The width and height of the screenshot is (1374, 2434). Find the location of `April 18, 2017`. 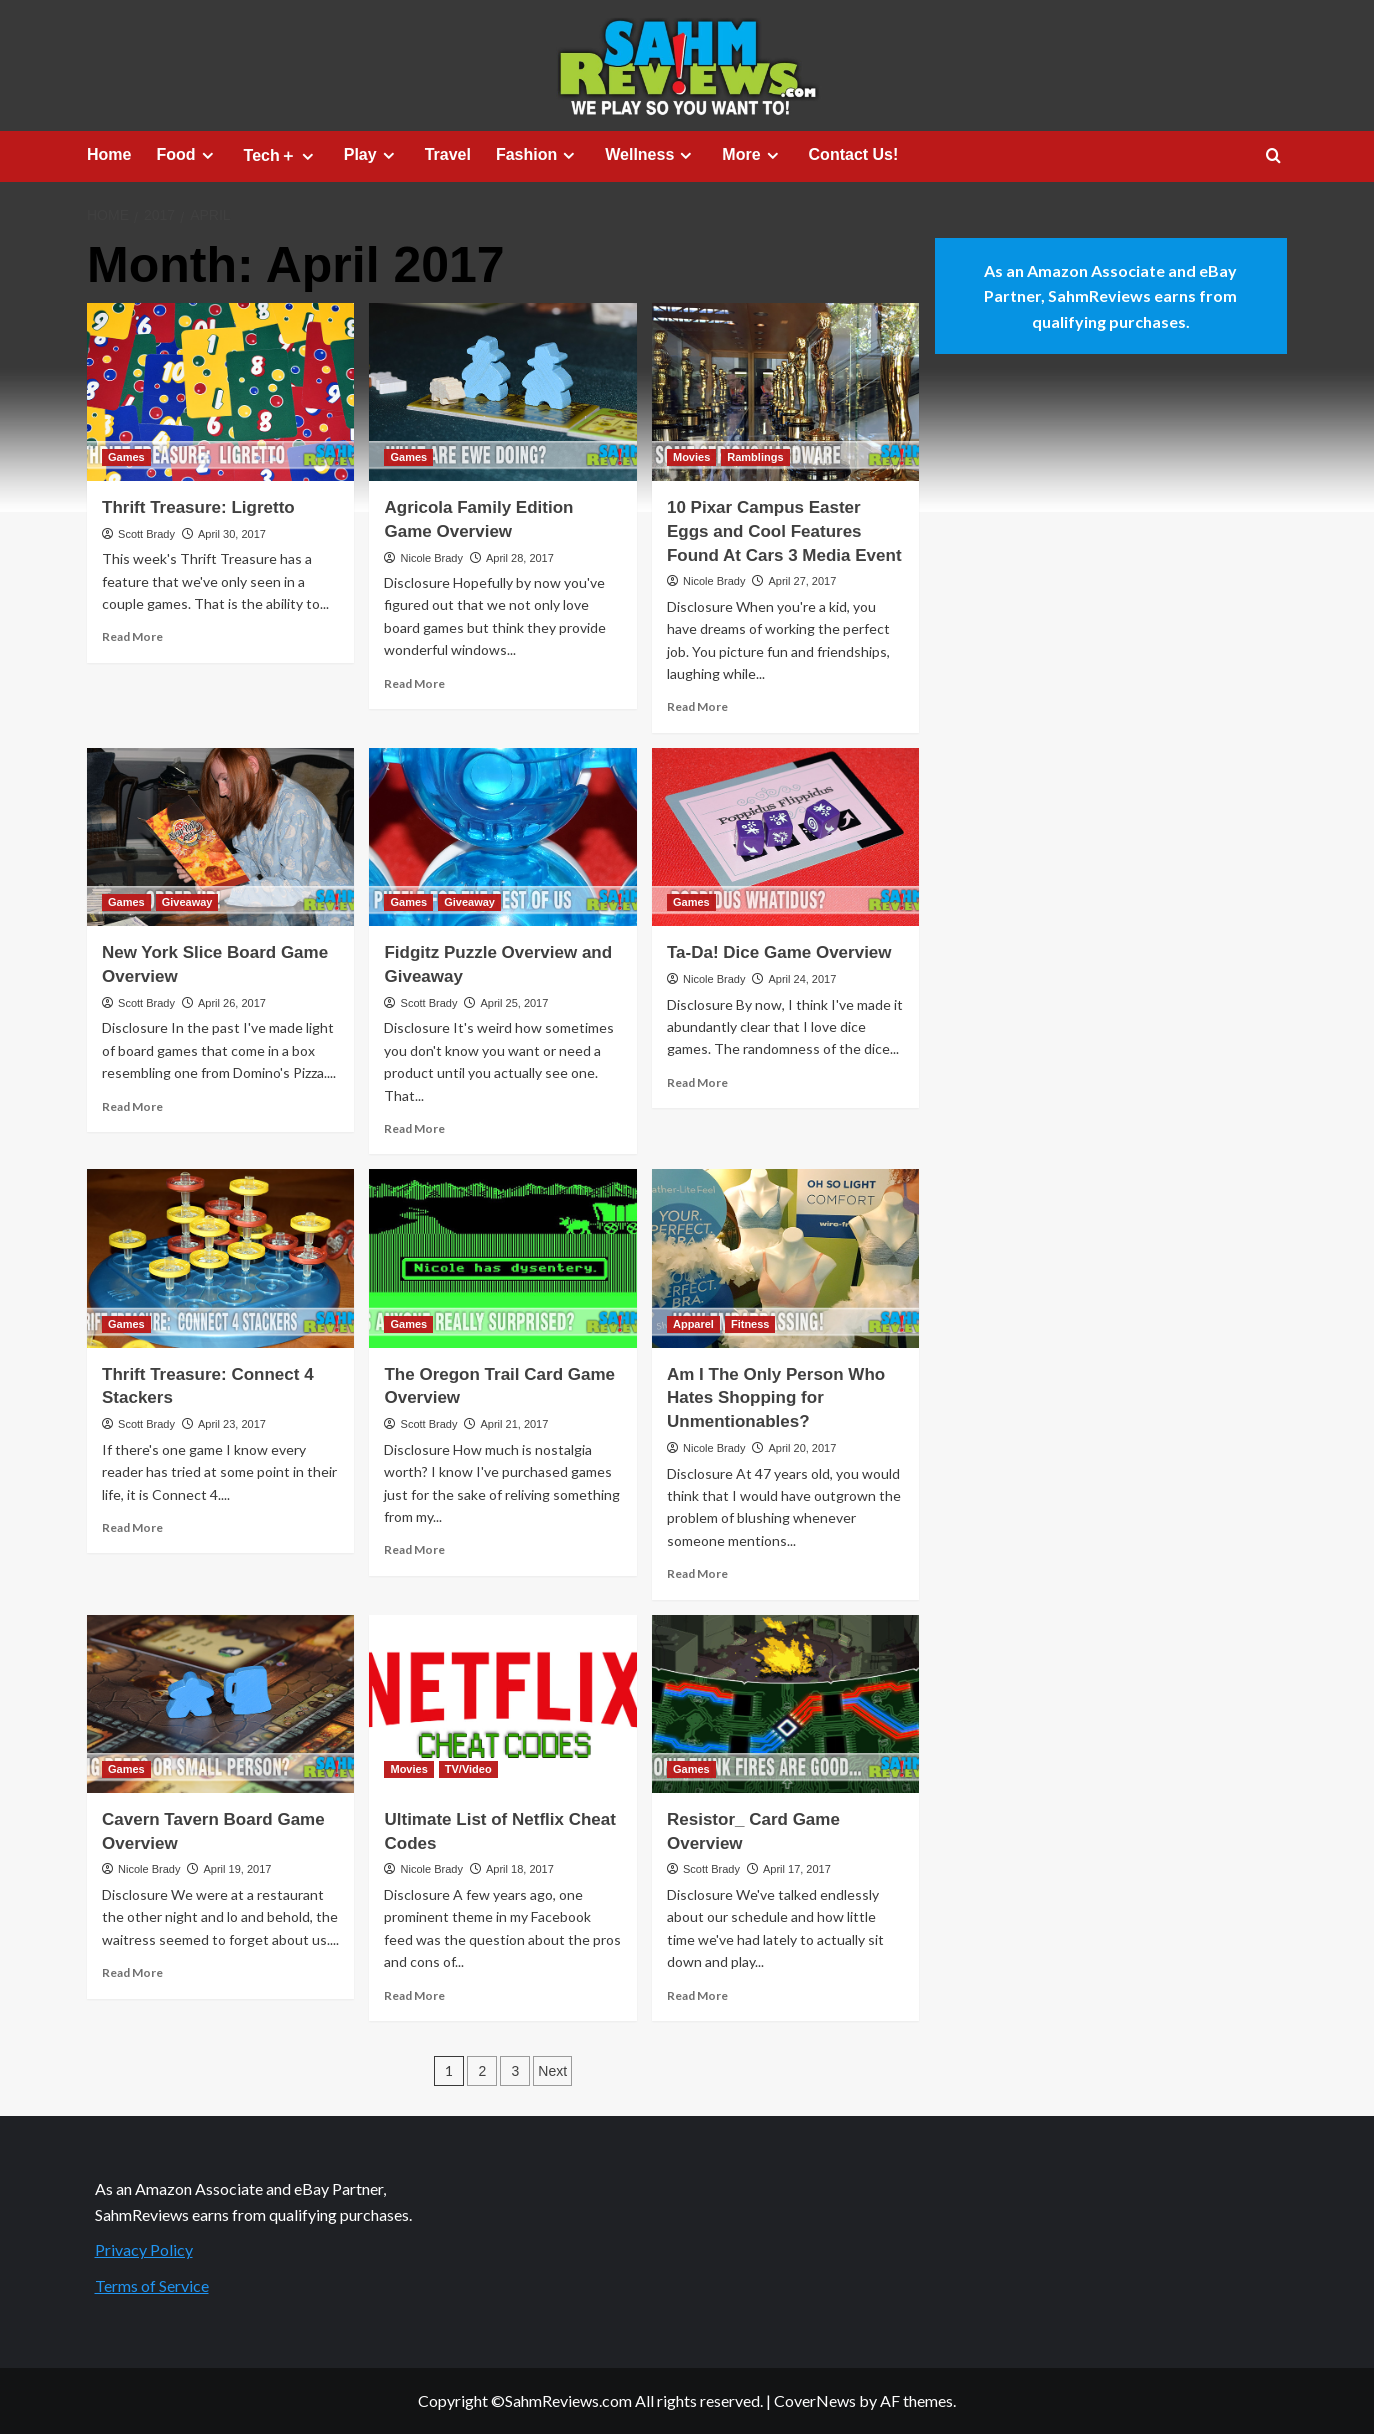

April 18, 2017 is located at coordinates (520, 1869).